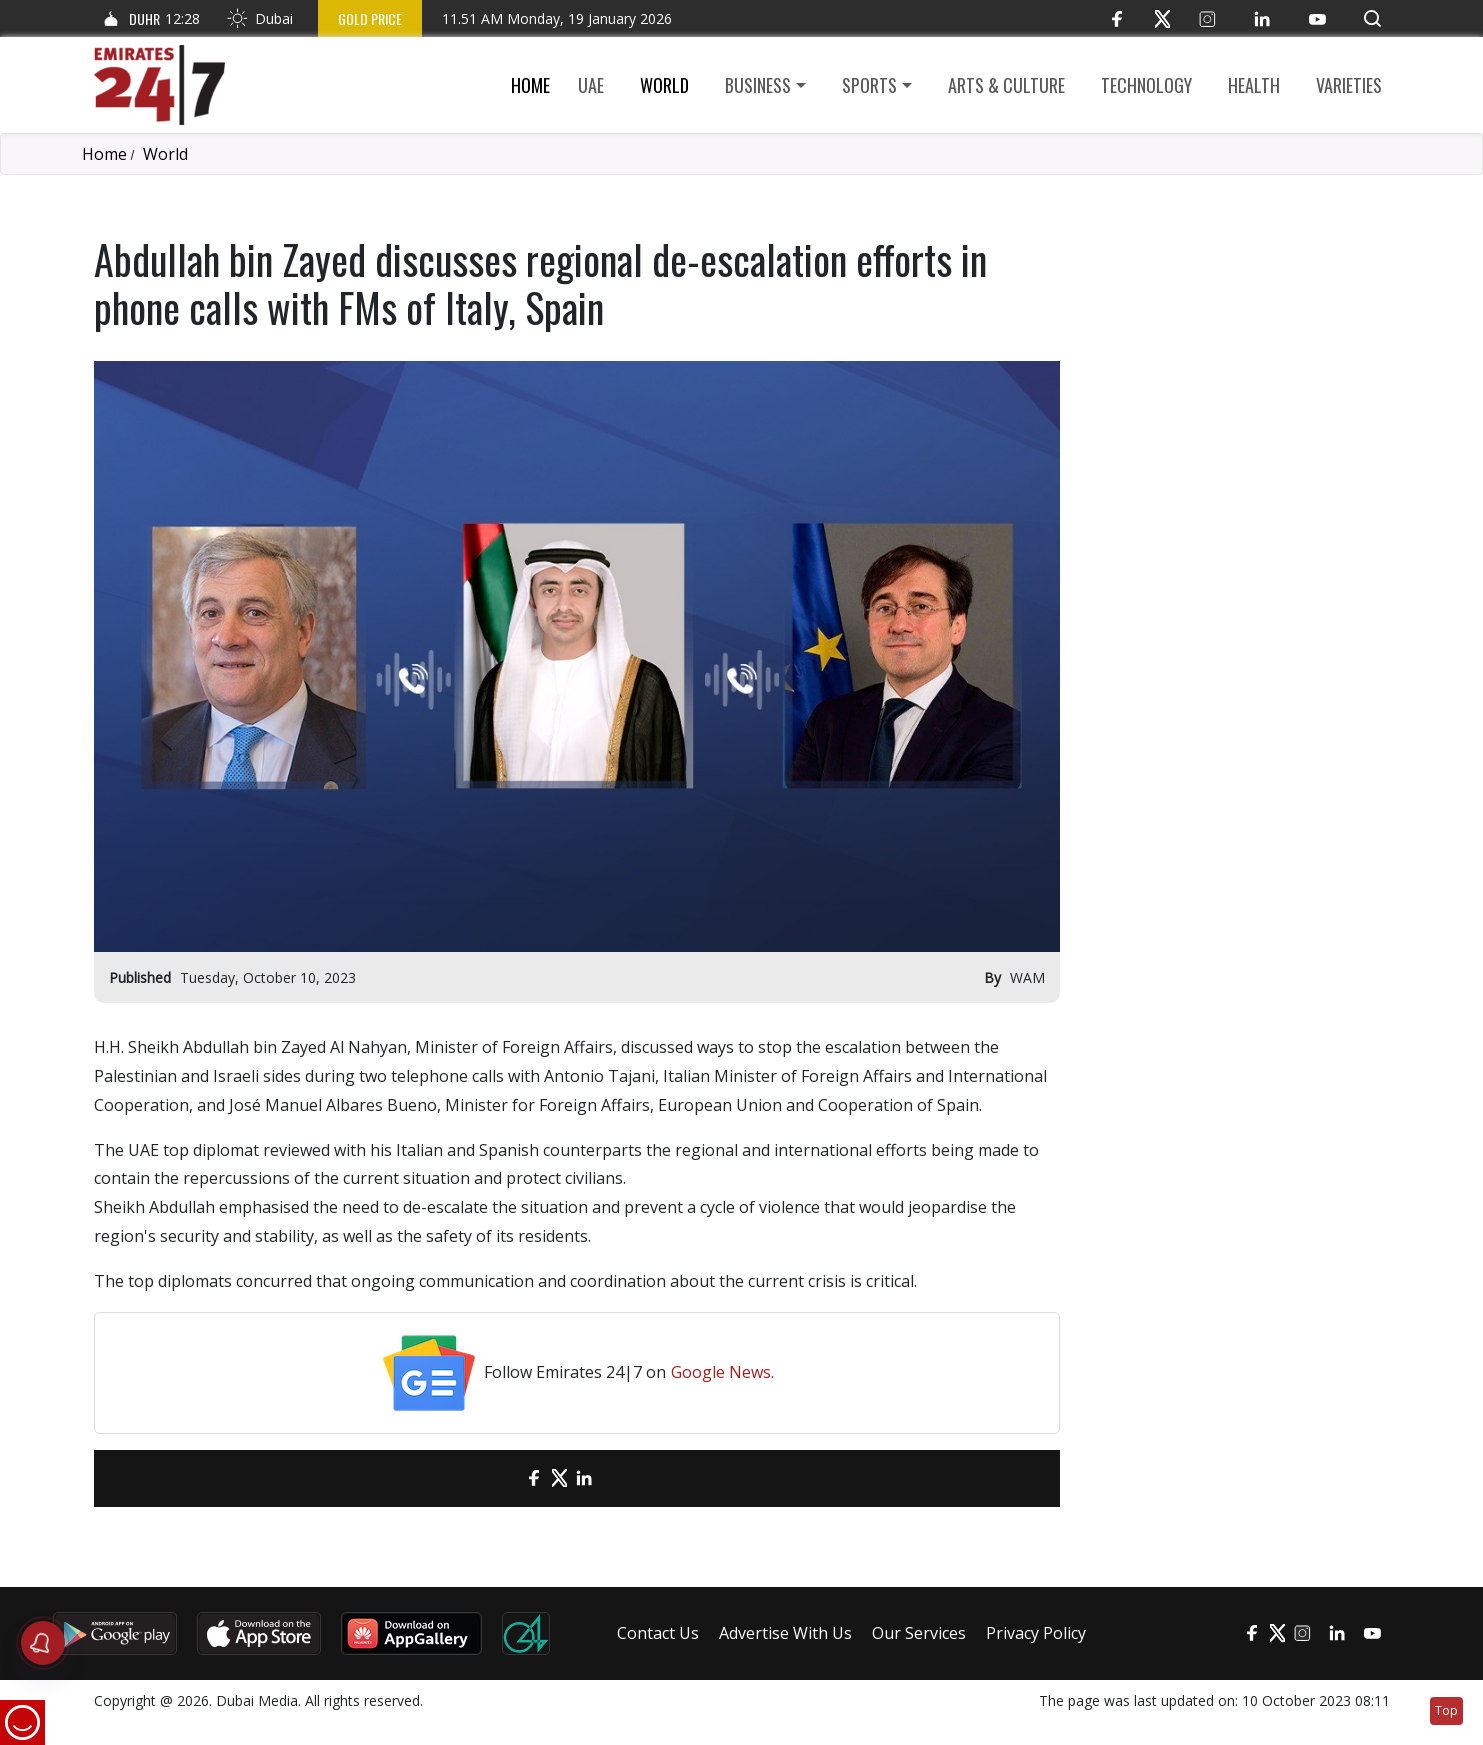 This screenshot has height=1745, width=1483. I want to click on Home, so click(530, 85).